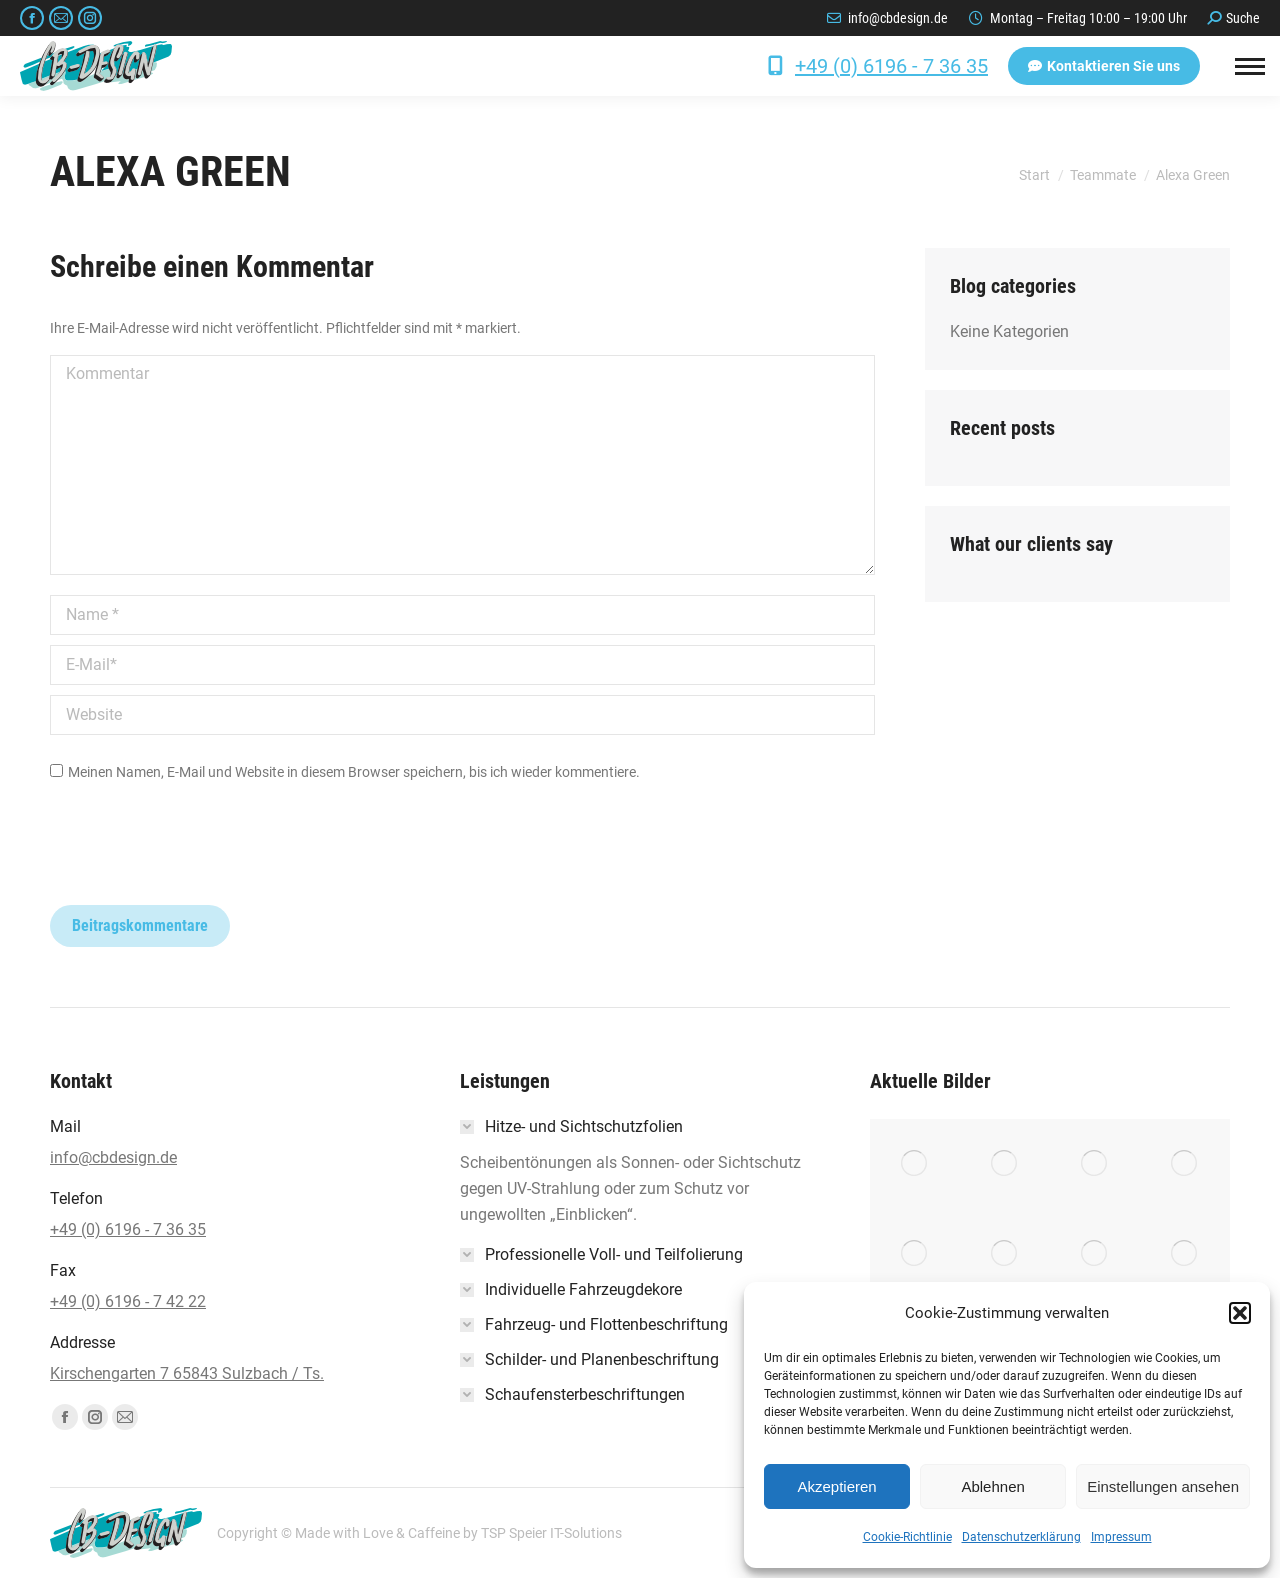  What do you see at coordinates (202, 856) in the screenshot?
I see `[presentation]` at bounding box center [202, 856].